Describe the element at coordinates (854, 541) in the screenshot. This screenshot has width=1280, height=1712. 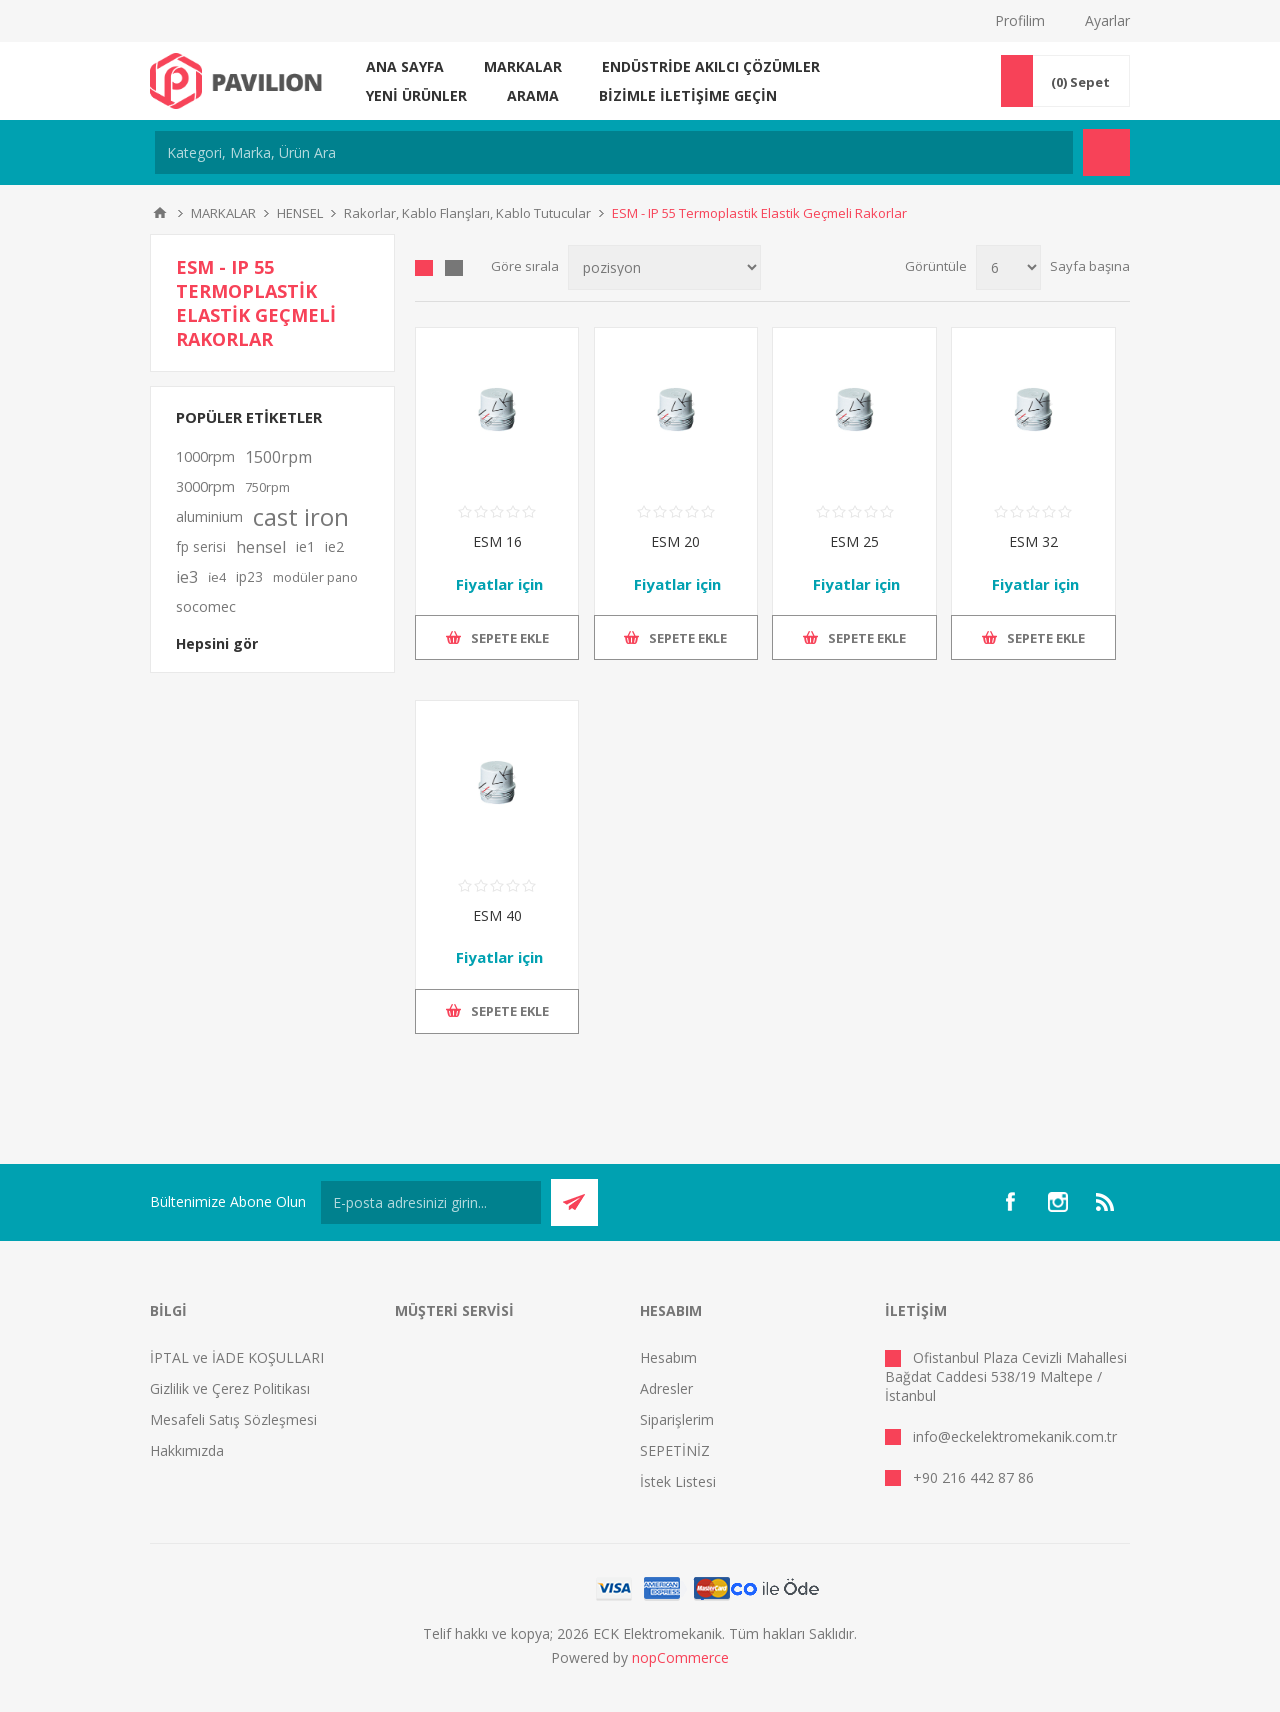
I see `ESM 25` at that location.